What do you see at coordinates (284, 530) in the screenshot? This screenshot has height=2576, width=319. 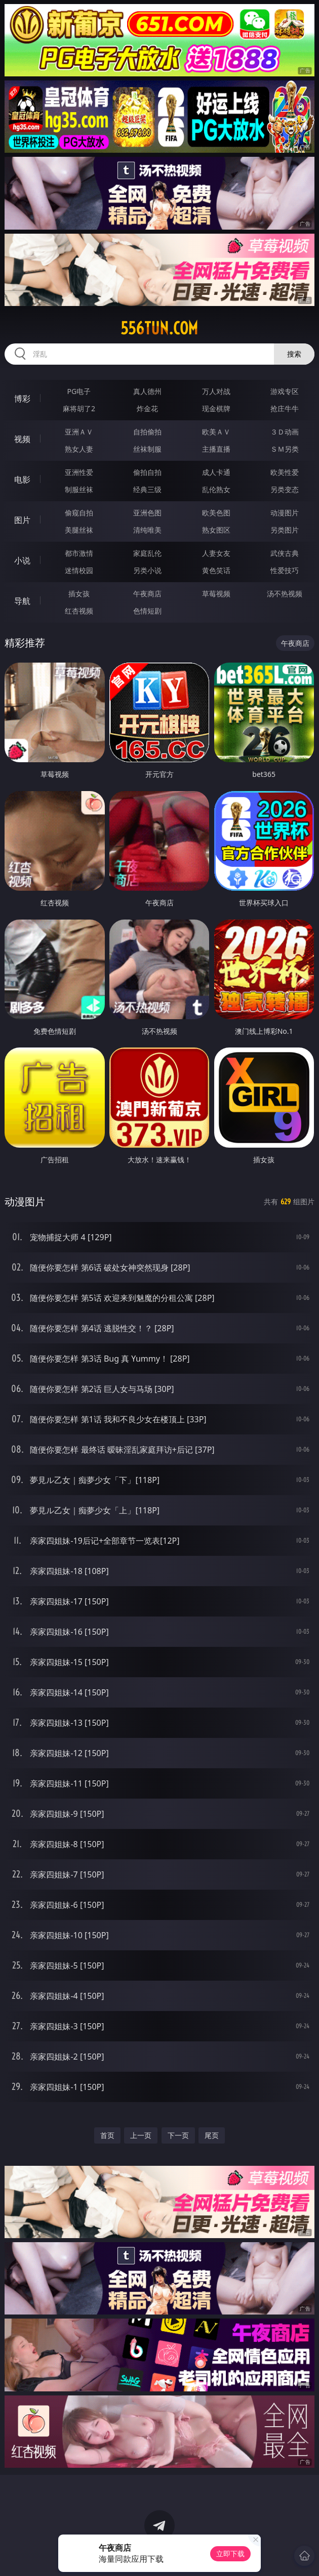 I see `另类图片` at bounding box center [284, 530].